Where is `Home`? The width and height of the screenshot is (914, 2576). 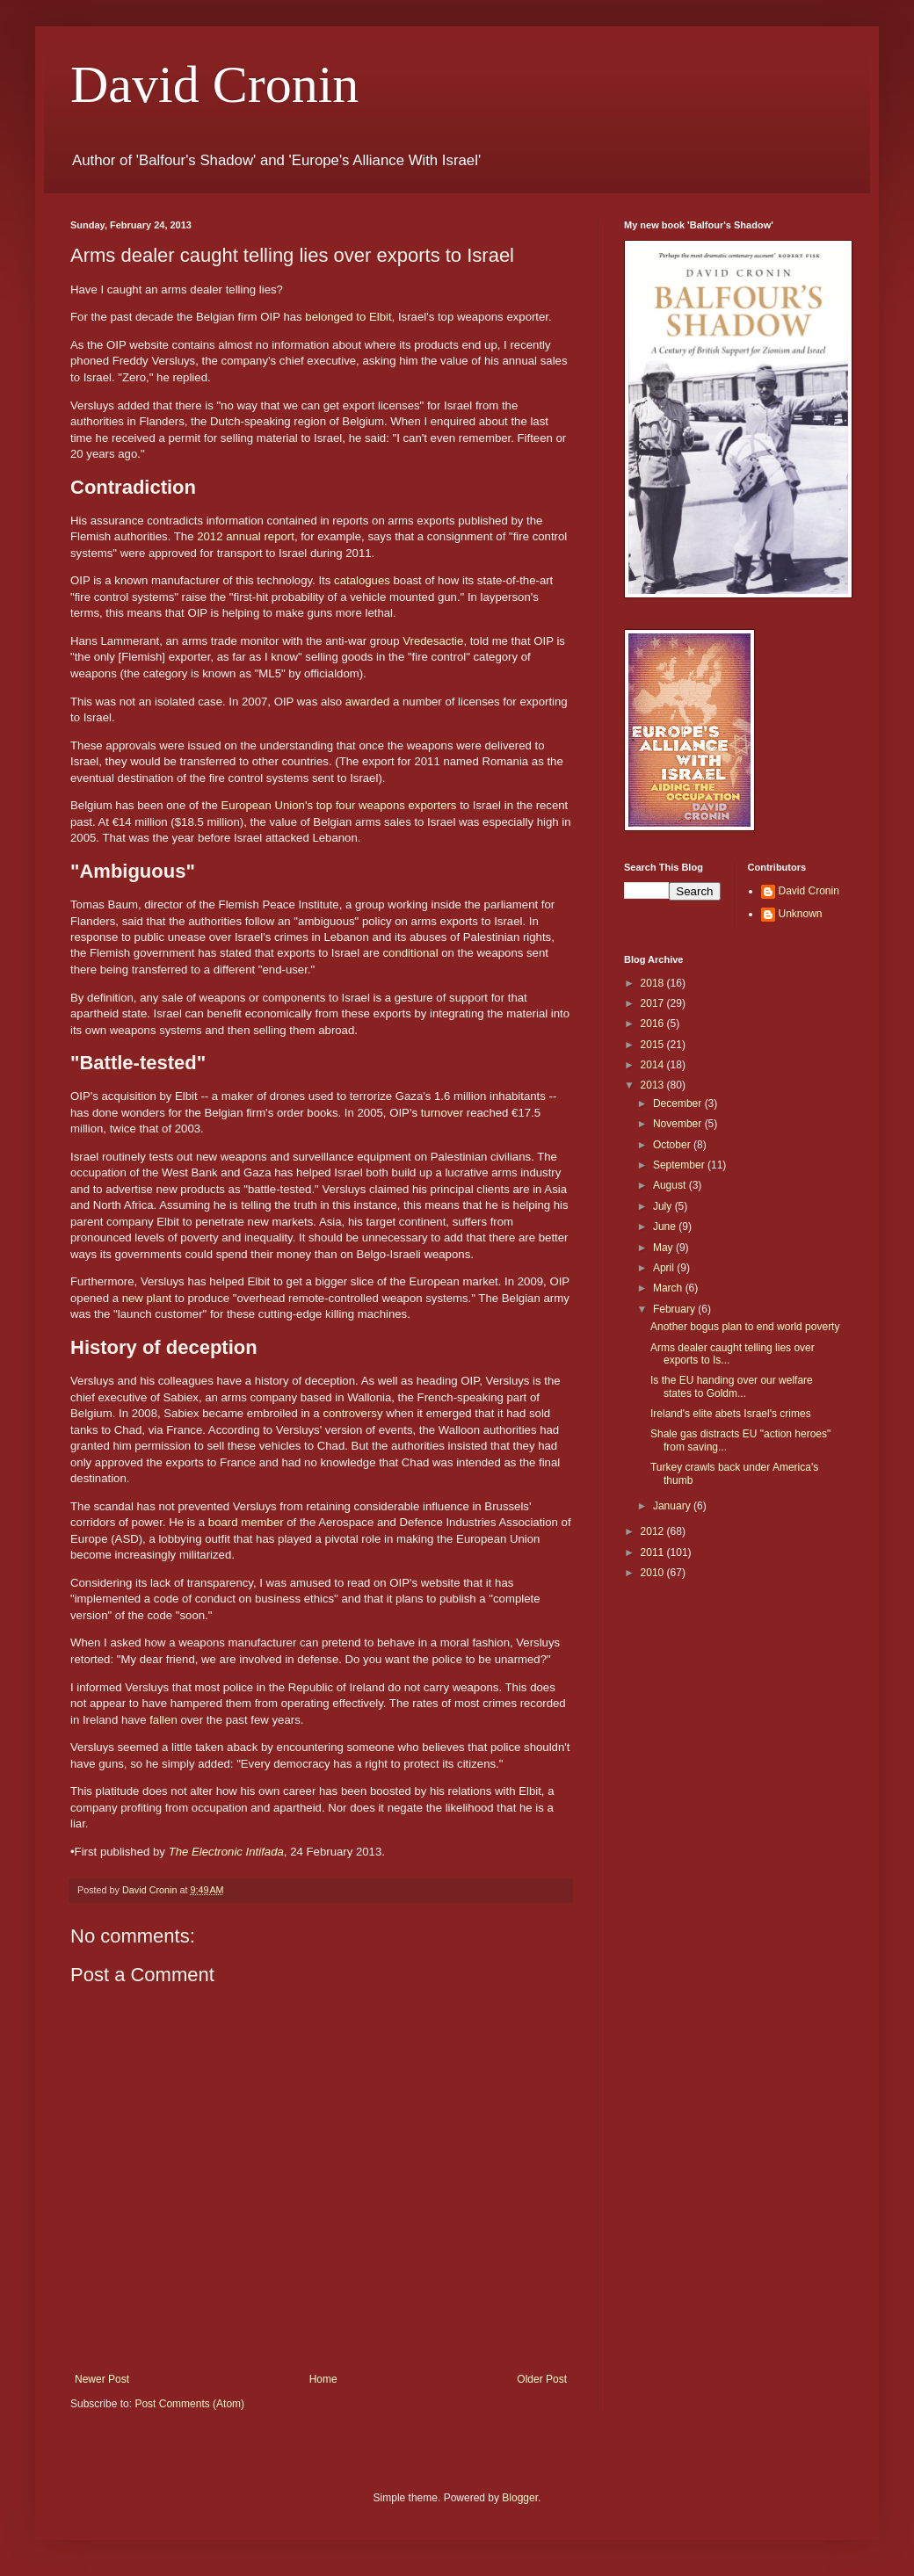 Home is located at coordinates (323, 2379).